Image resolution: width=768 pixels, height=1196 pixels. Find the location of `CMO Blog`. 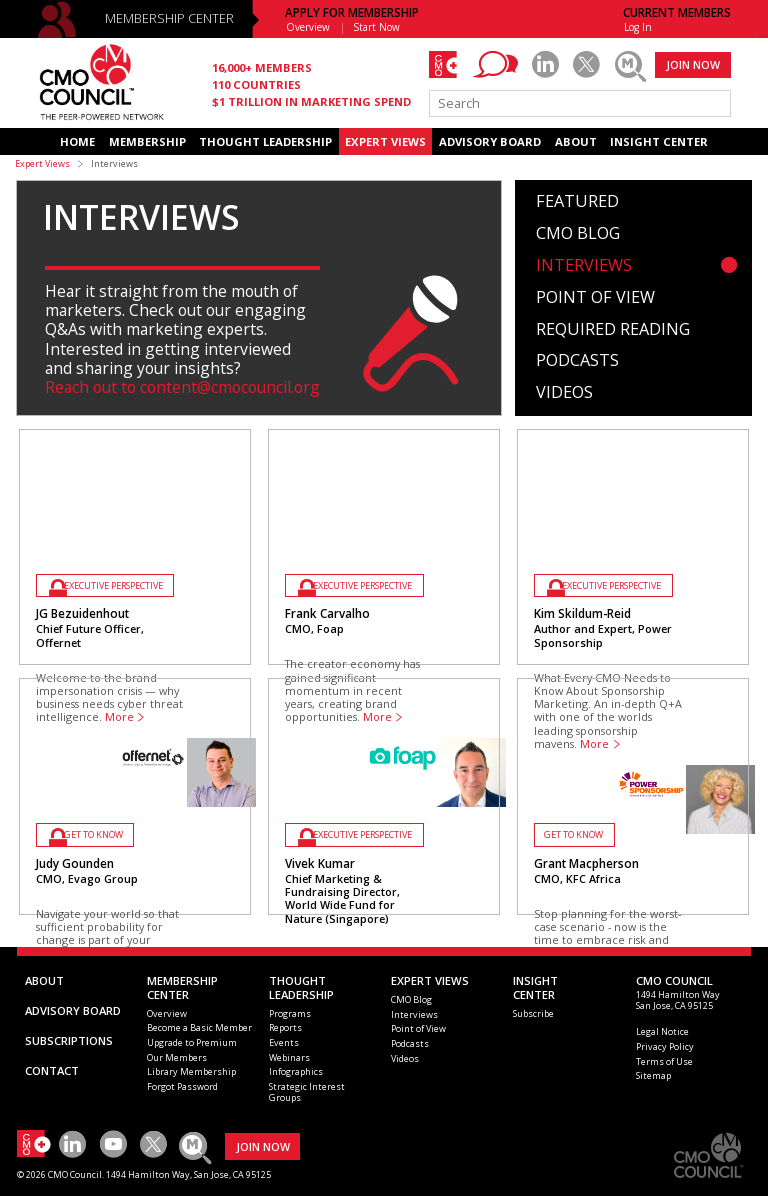

CMO Blog is located at coordinates (578, 234).